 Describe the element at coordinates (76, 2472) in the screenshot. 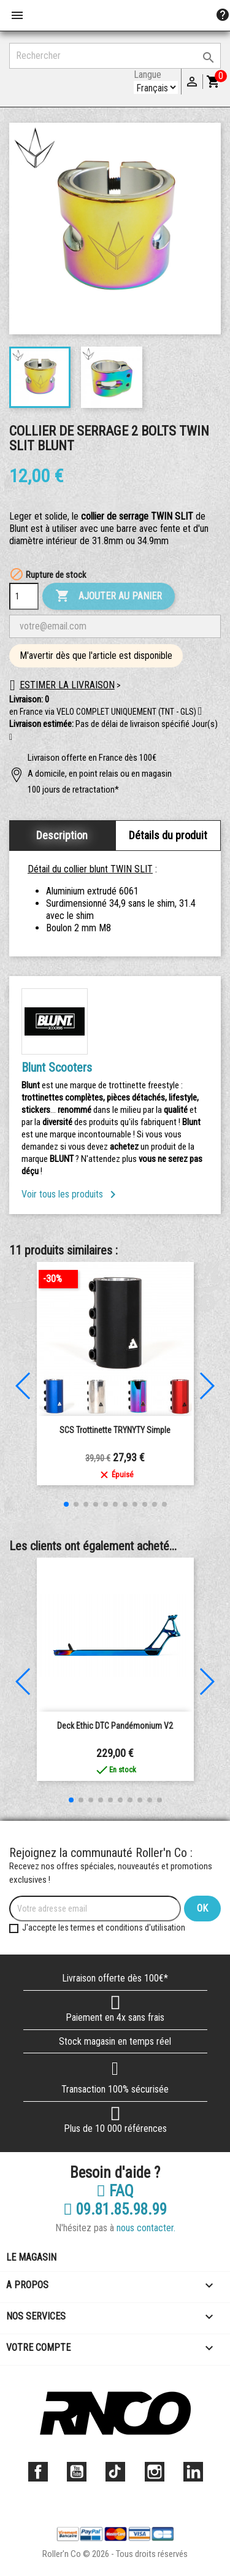

I see `YouTube` at that location.